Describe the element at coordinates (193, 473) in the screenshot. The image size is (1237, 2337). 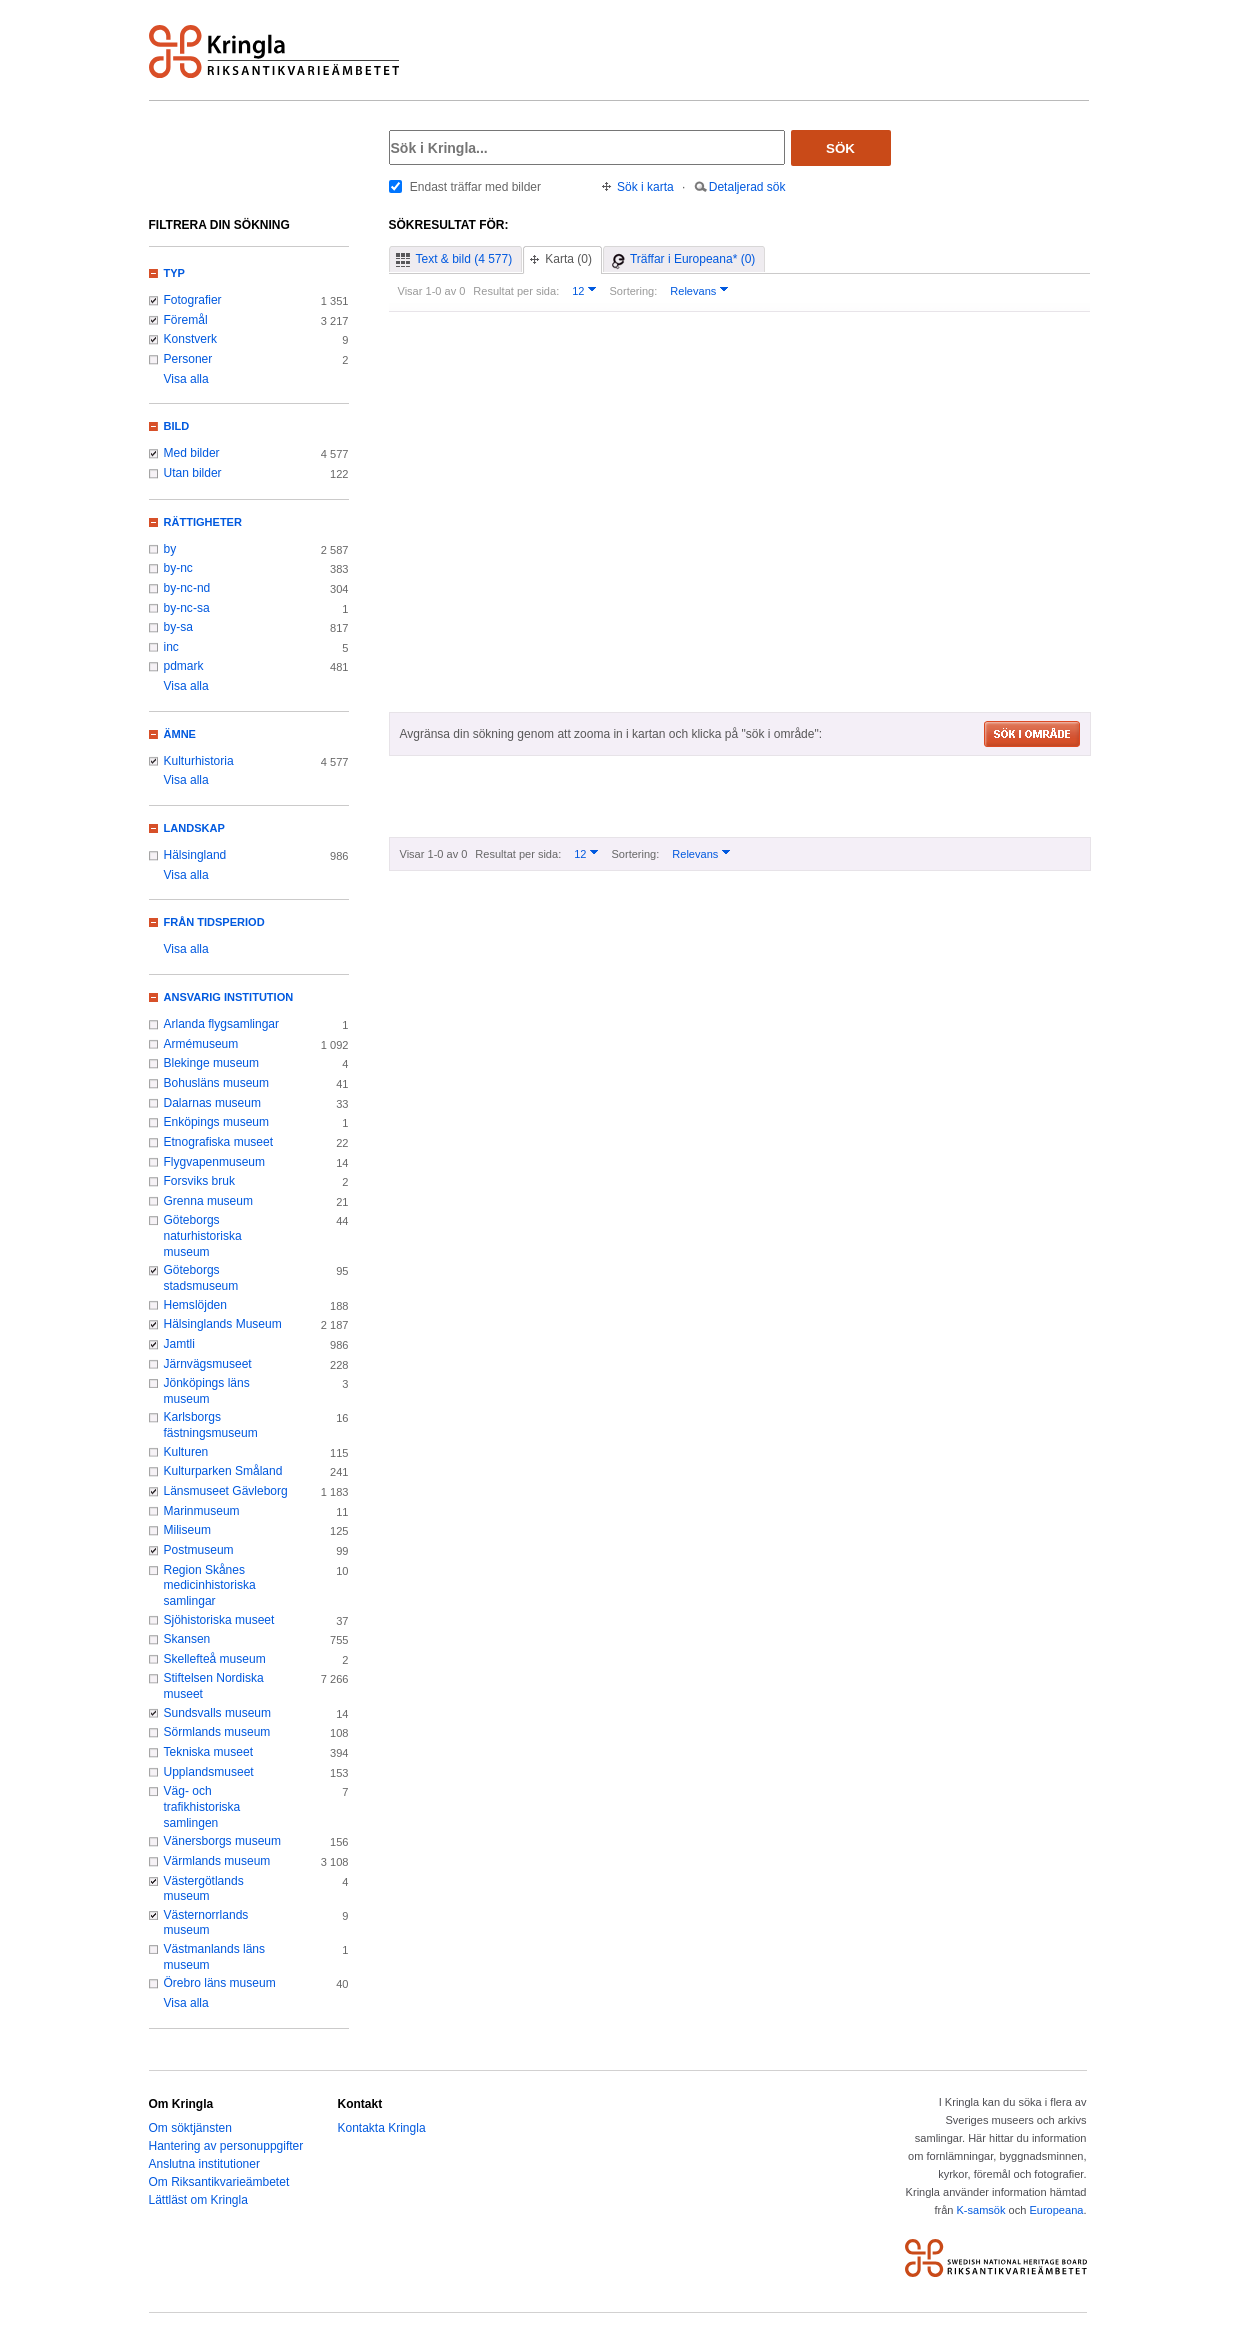
I see `Utan bilder` at that location.